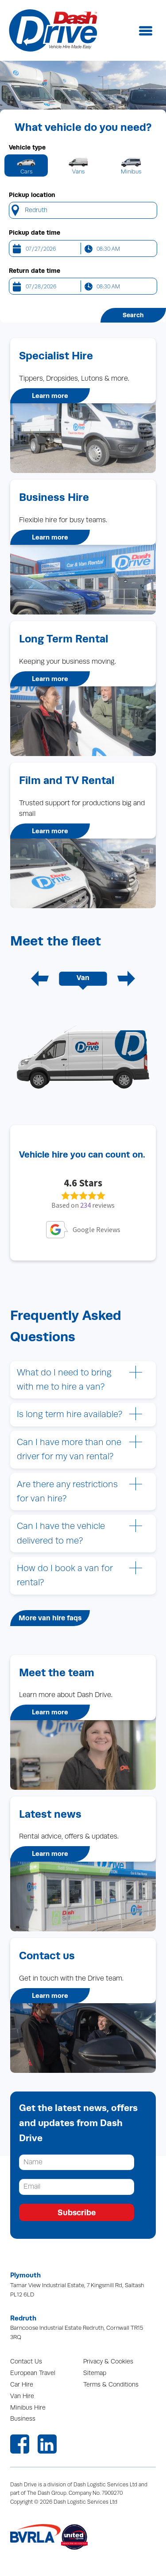 Image resolution: width=166 pixels, height=2576 pixels. Describe the element at coordinates (26, 2361) in the screenshot. I see `Contact Us` at that location.